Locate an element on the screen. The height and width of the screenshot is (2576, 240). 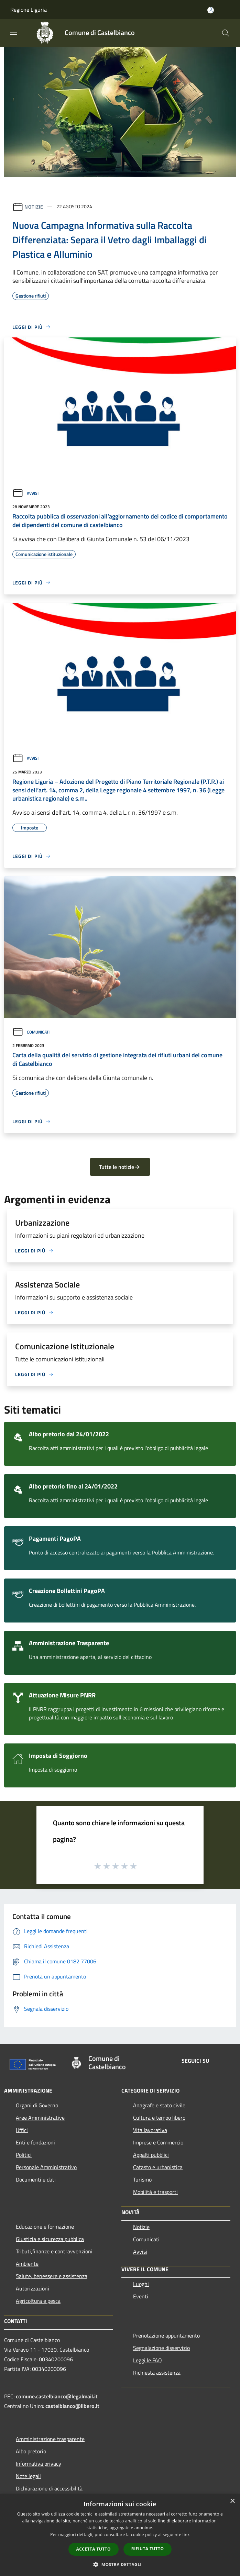
Accetta tutto [button] is located at coordinates (93, 2549).